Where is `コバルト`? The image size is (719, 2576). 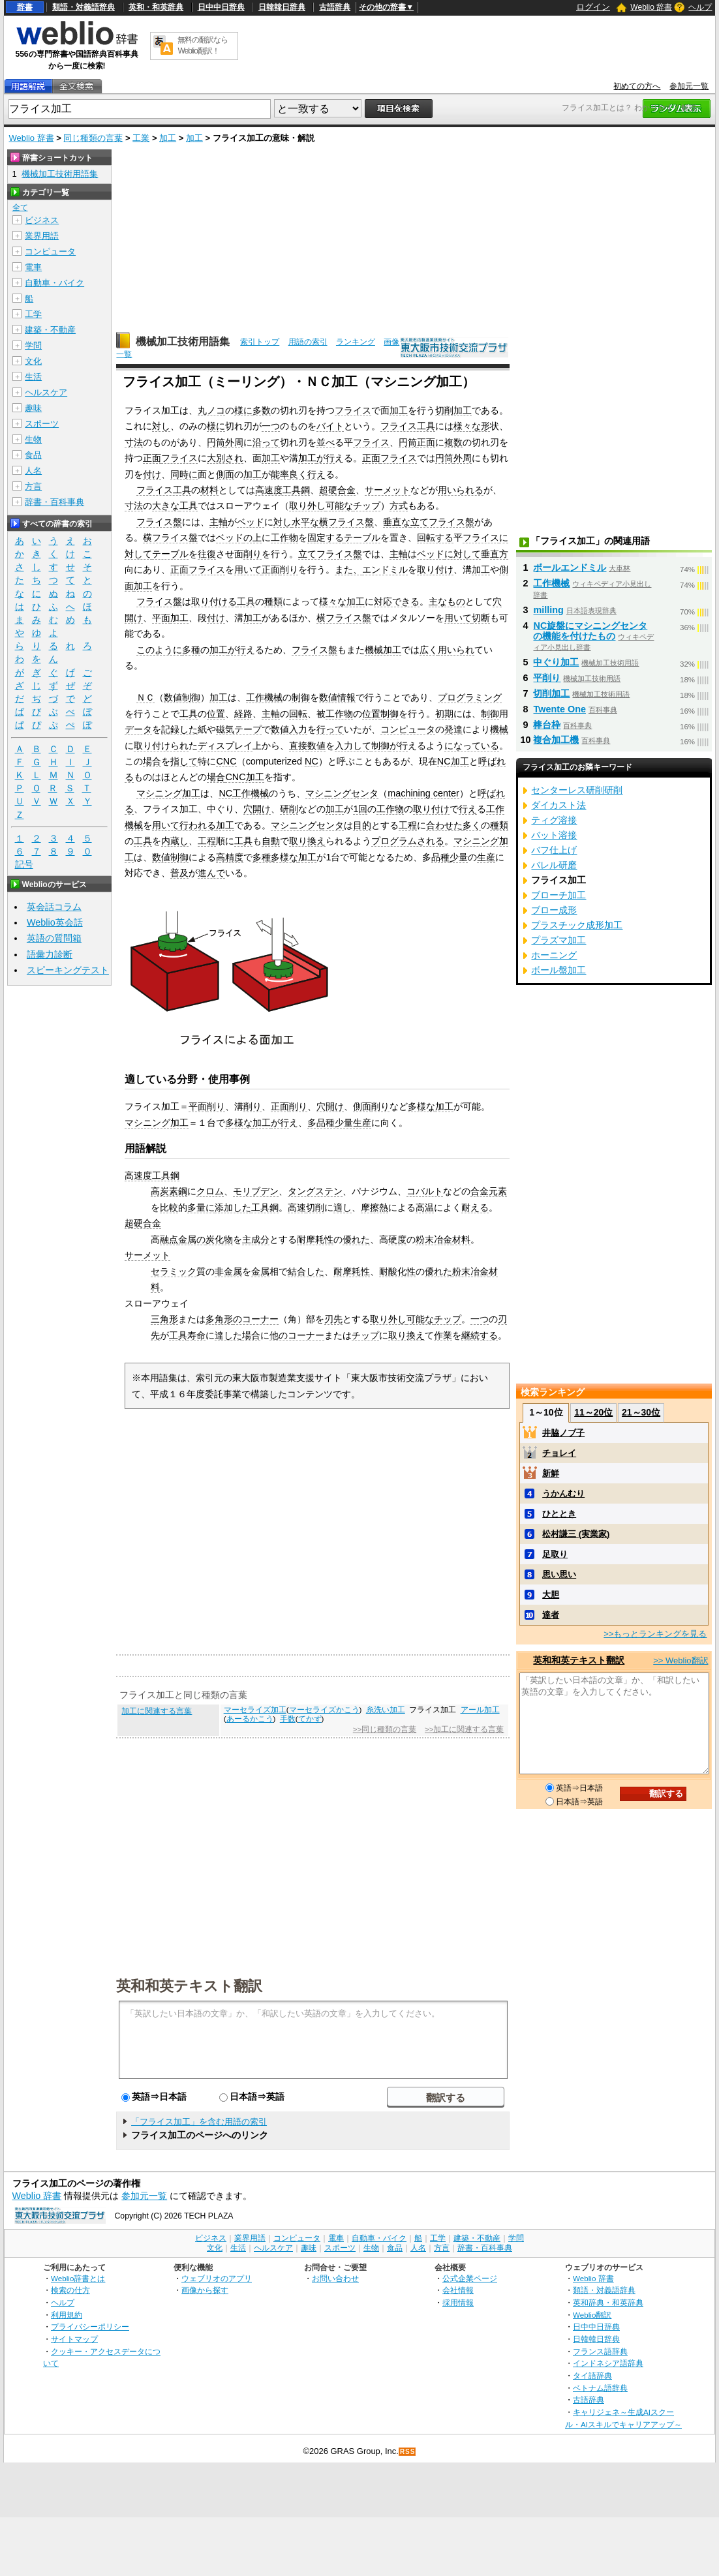
コバルト is located at coordinates (424, 1191).